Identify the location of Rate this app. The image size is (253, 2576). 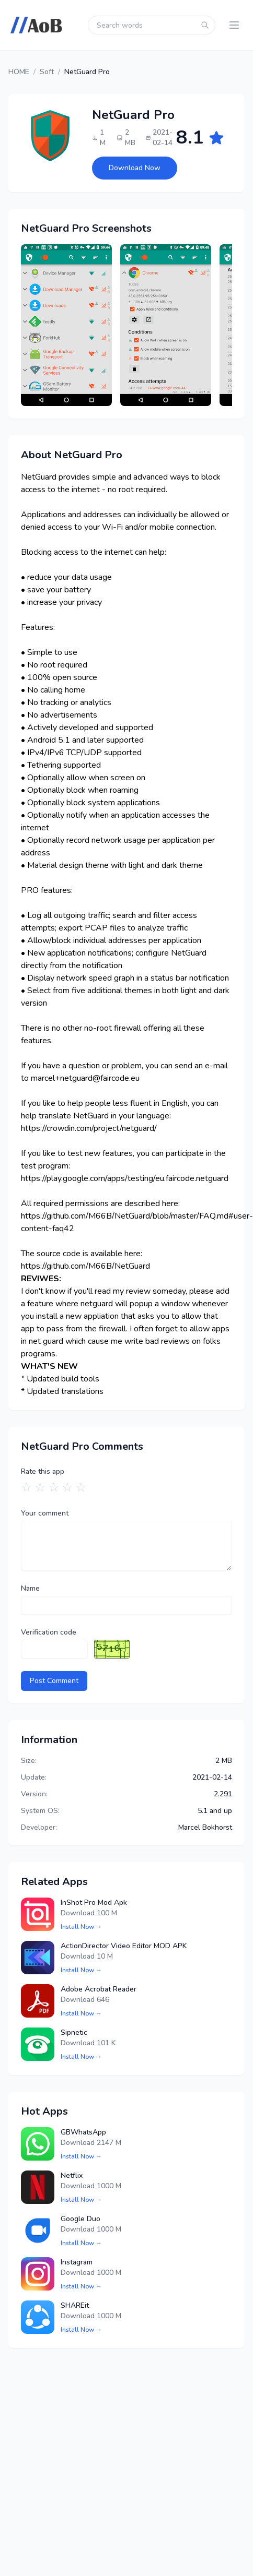
(42, 1471).